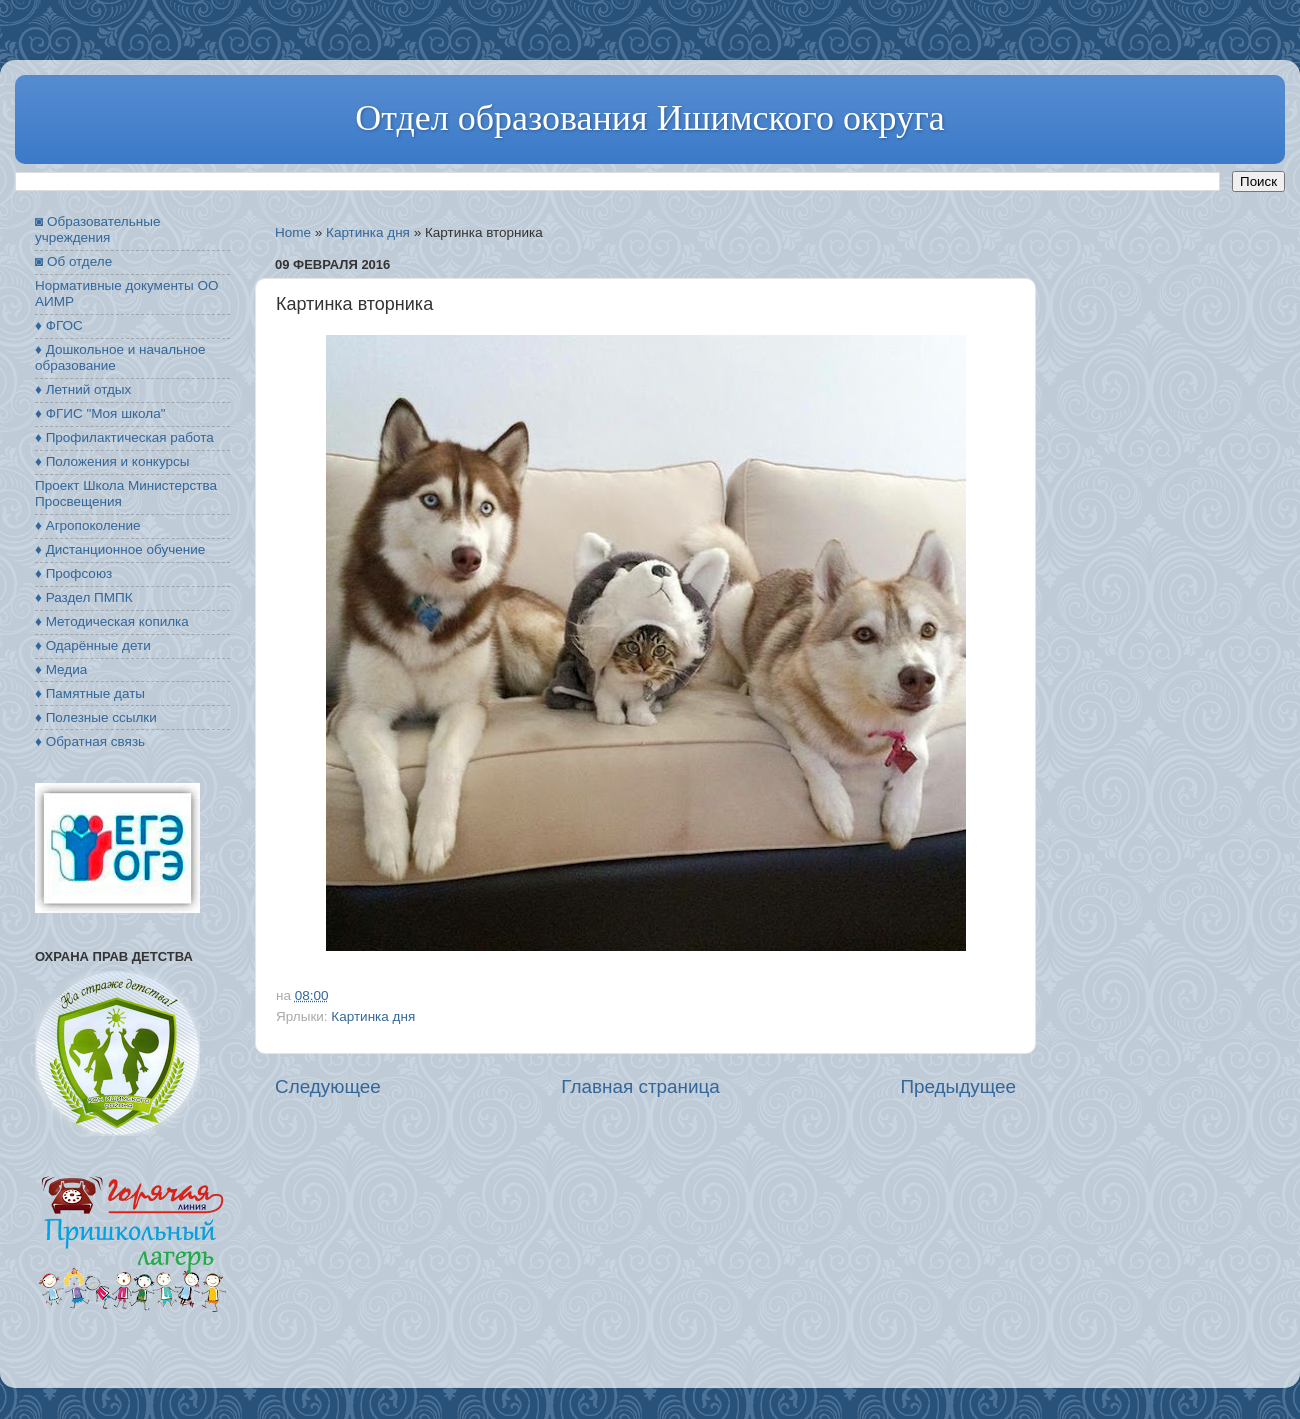 The image size is (1300, 1419). I want to click on ♦ Памятные даты, so click(90, 693).